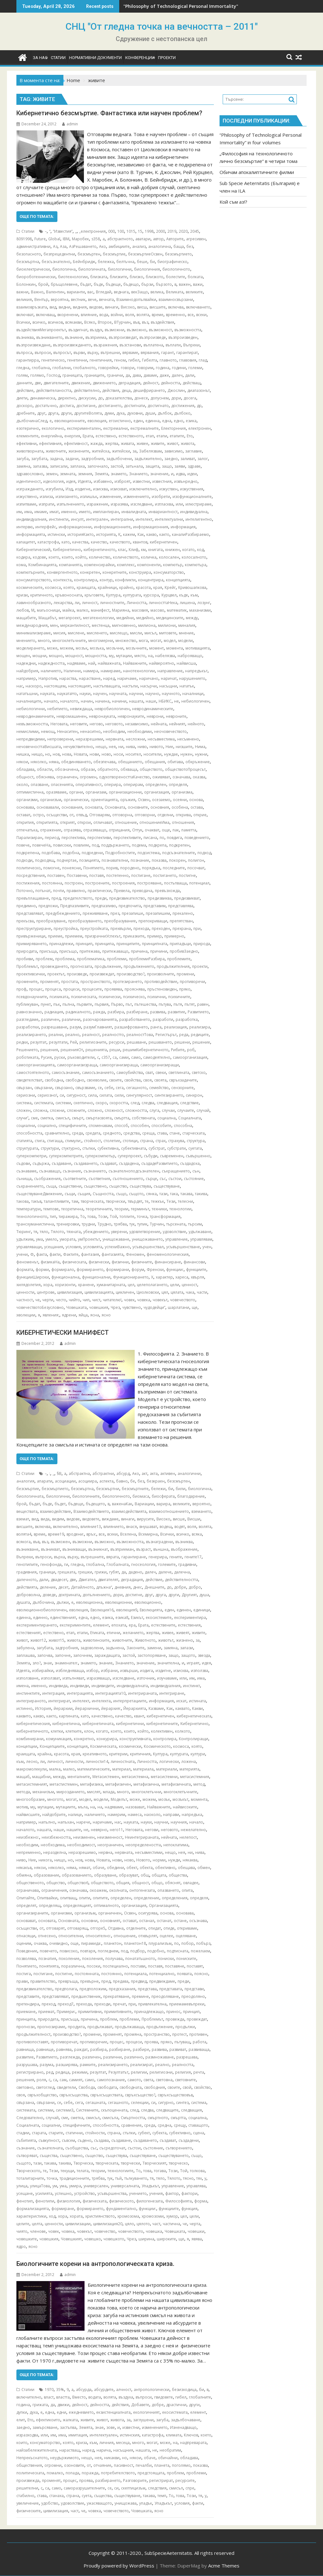  What do you see at coordinates (193, 2442) in the screenshot?
I see `надпреварата` at bounding box center [193, 2442].